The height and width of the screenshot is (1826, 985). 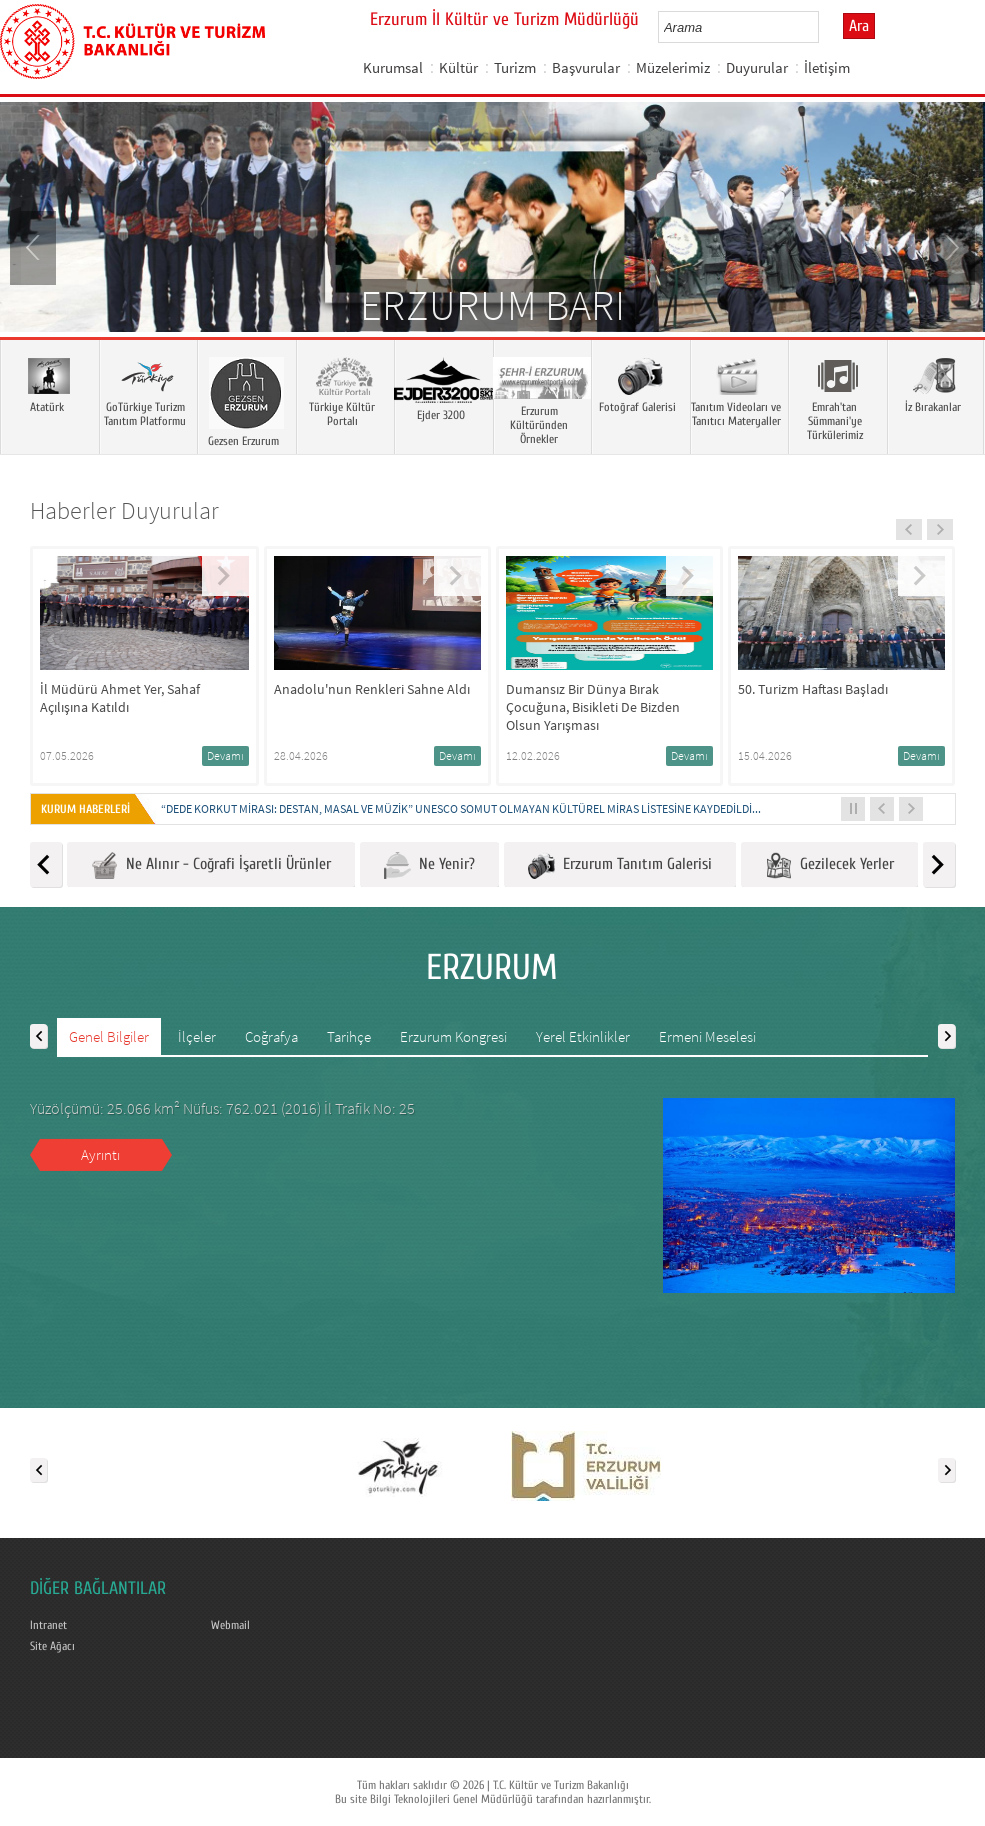 What do you see at coordinates (707, 1036) in the screenshot?
I see `Ermeni Meselesi` at bounding box center [707, 1036].